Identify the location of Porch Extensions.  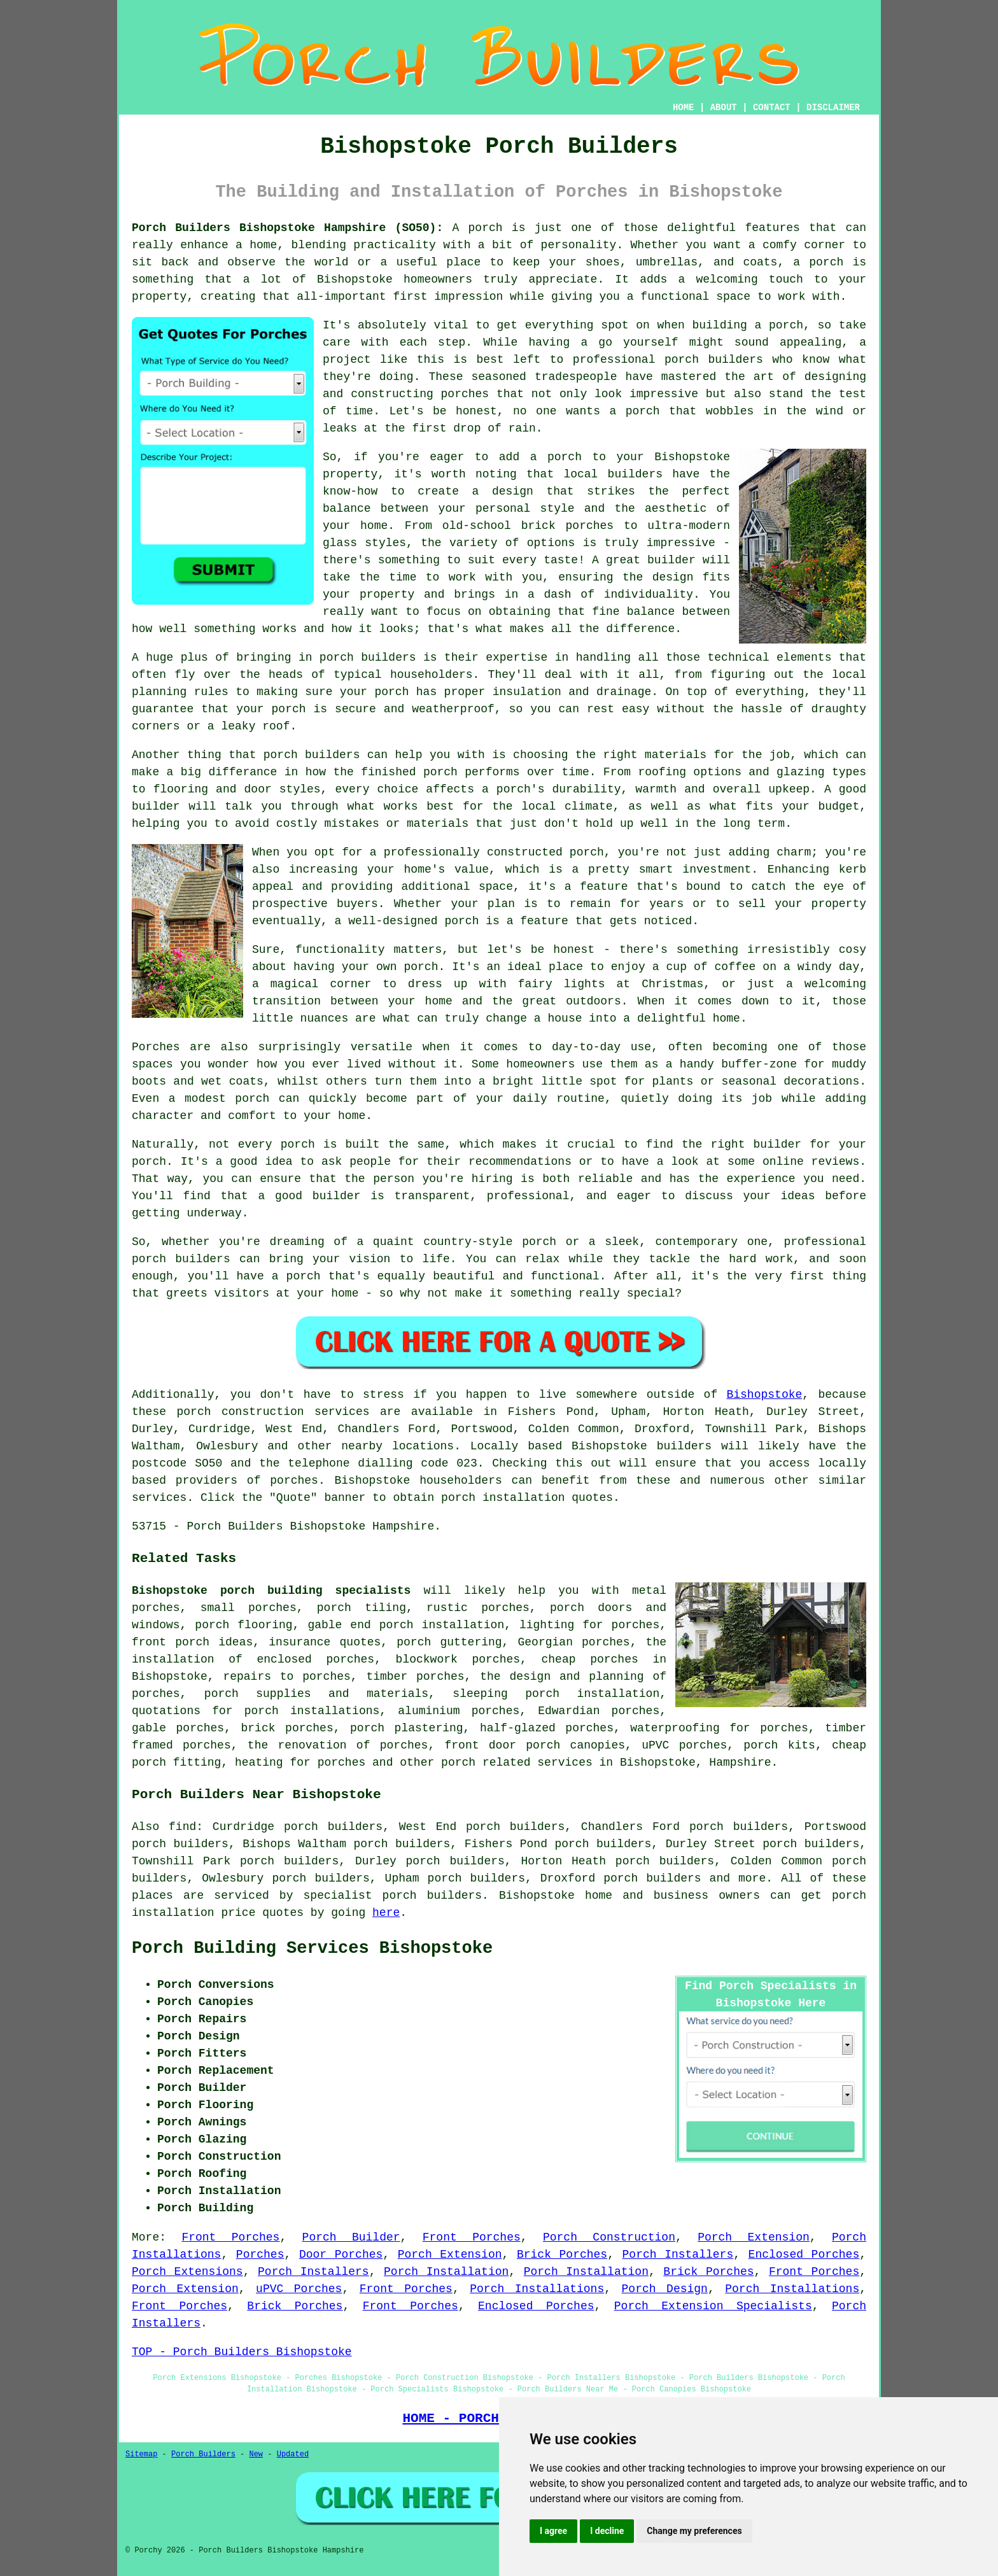
(187, 2271).